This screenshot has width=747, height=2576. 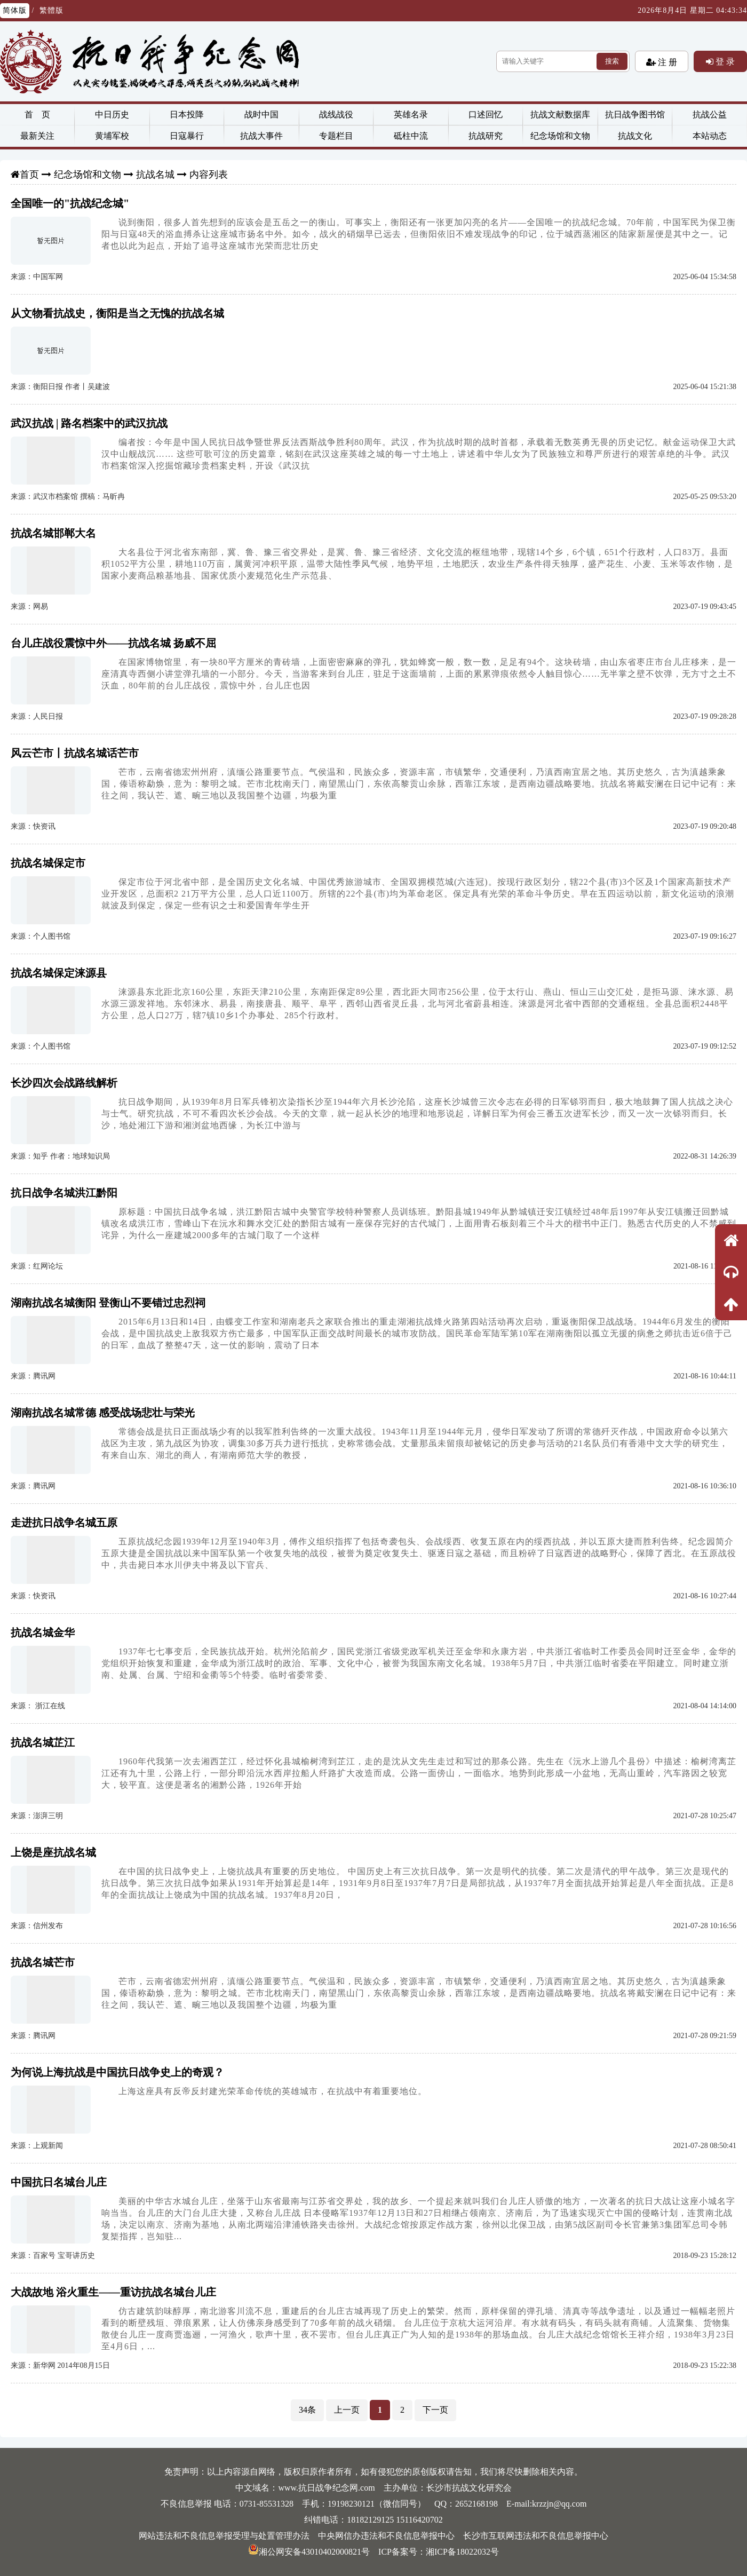 I want to click on 最新关注, so click(x=37, y=135).